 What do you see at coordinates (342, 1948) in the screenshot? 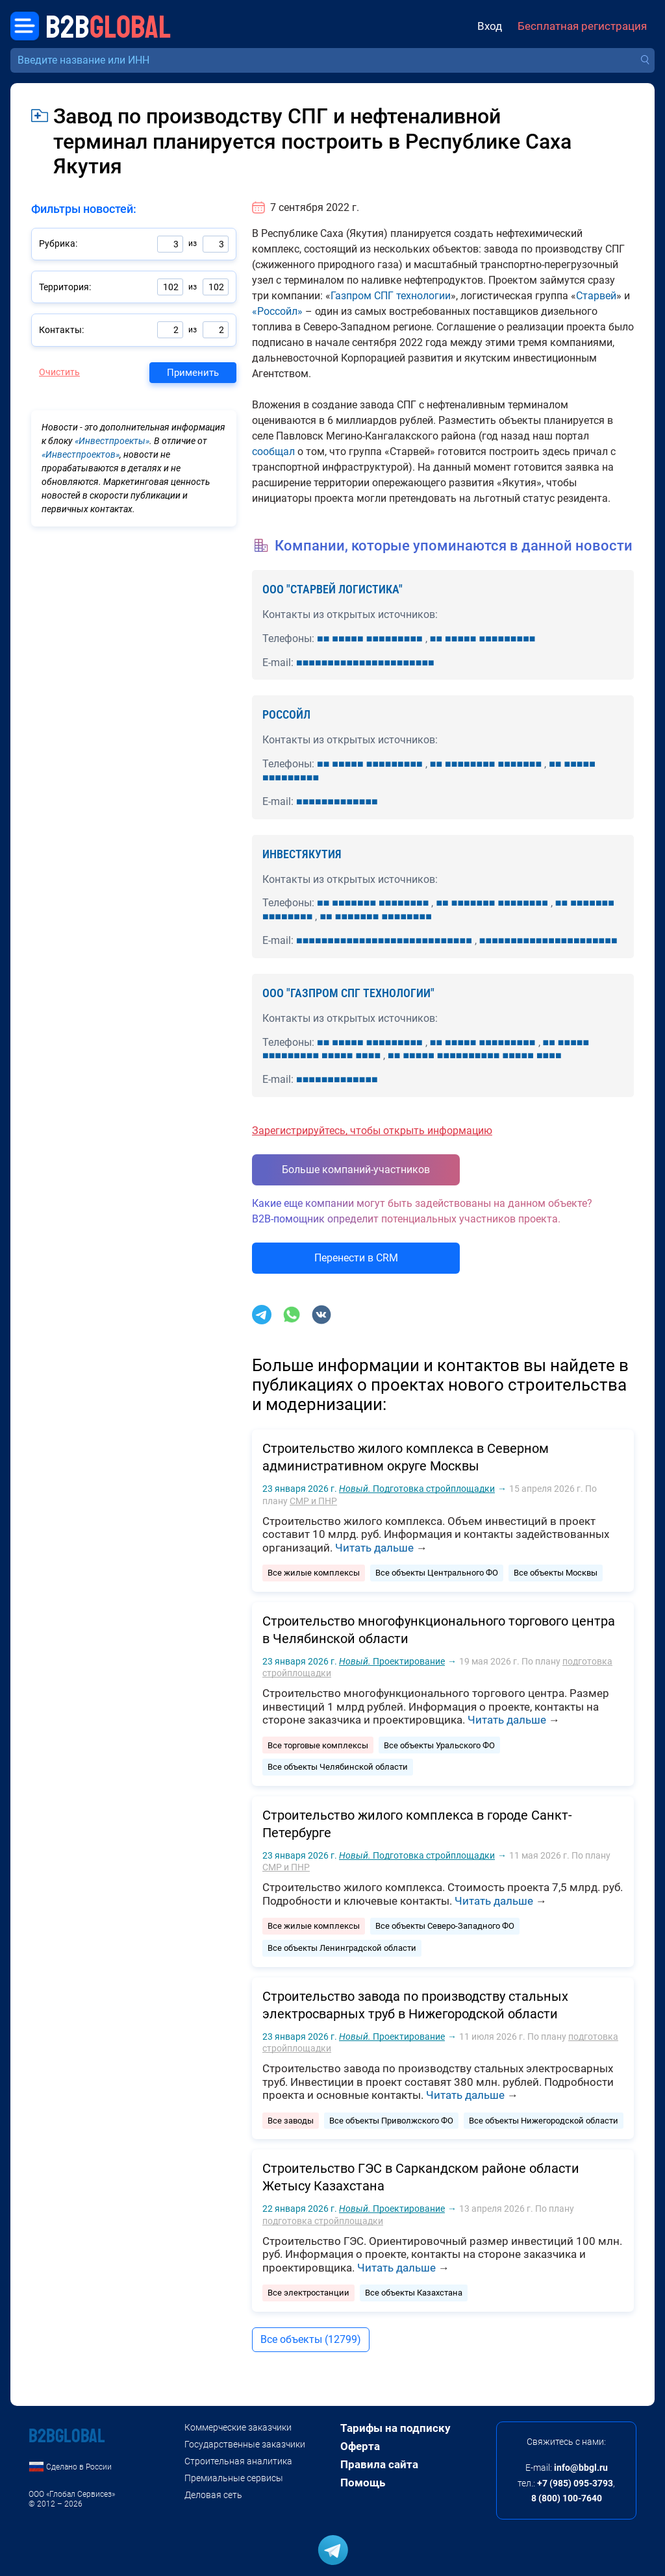
I see `Все объекты Ленинградской области` at bounding box center [342, 1948].